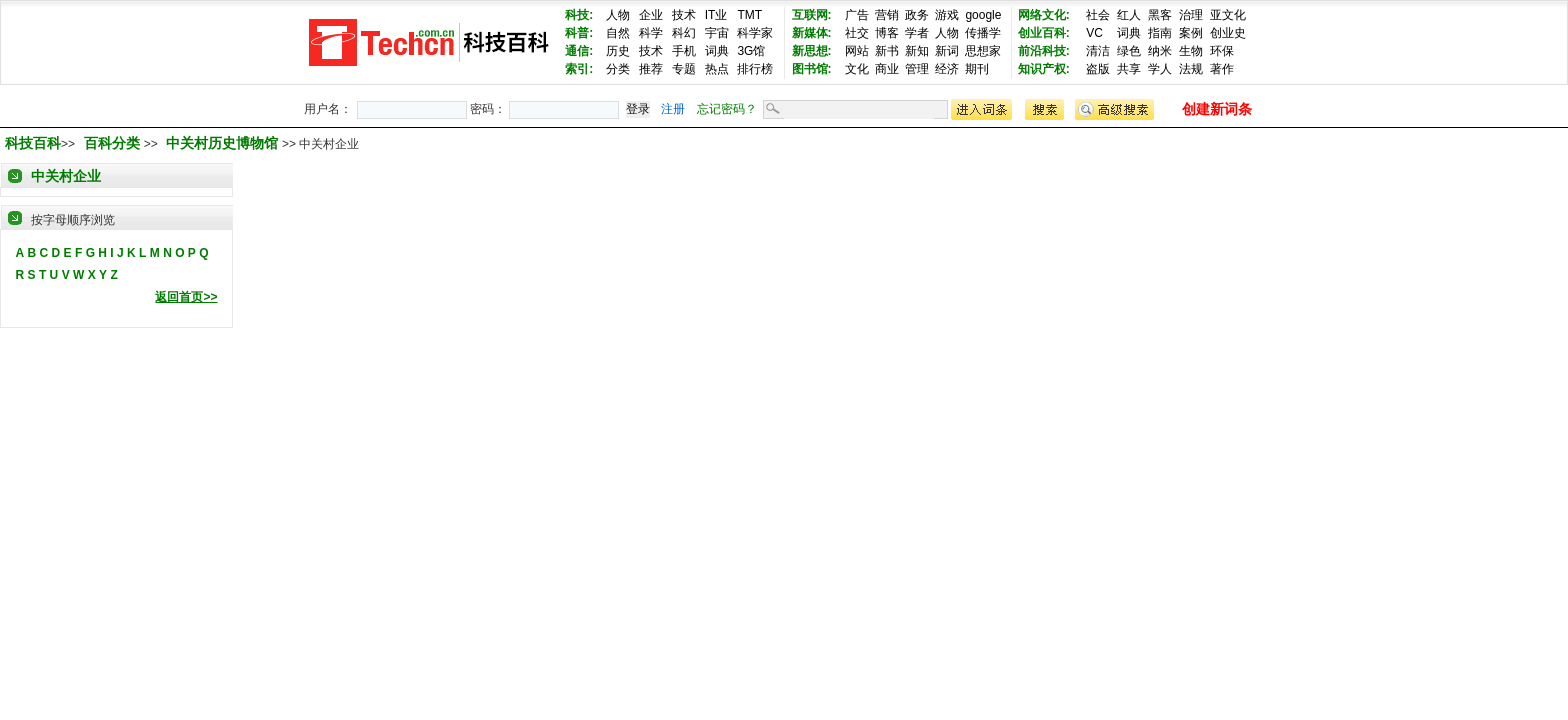 This screenshot has height=720, width=1568. Describe the element at coordinates (857, 33) in the screenshot. I see `社交` at that location.